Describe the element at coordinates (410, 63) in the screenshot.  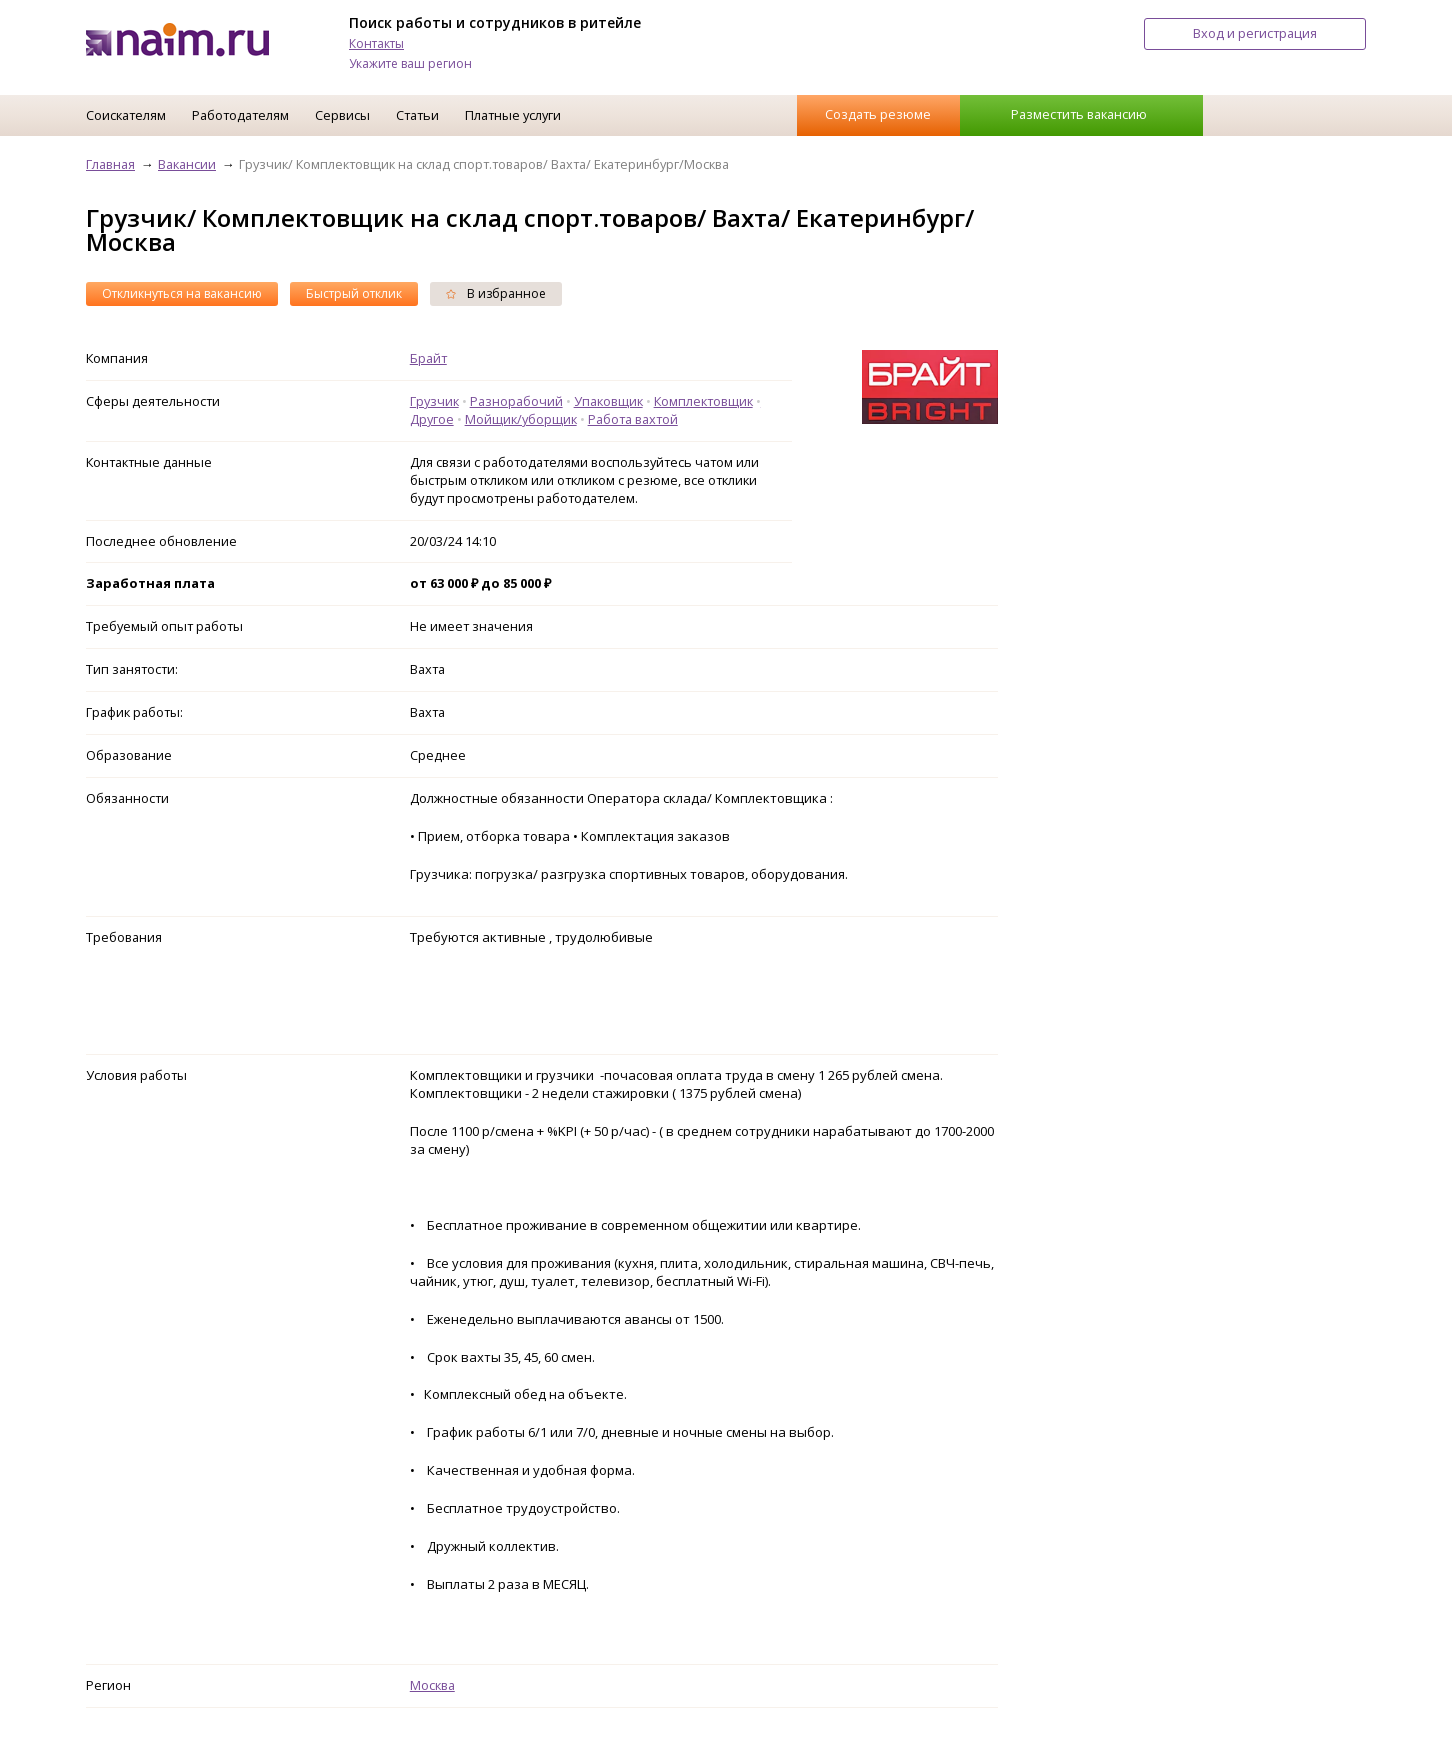
I see `Укажите ваш регион` at that location.